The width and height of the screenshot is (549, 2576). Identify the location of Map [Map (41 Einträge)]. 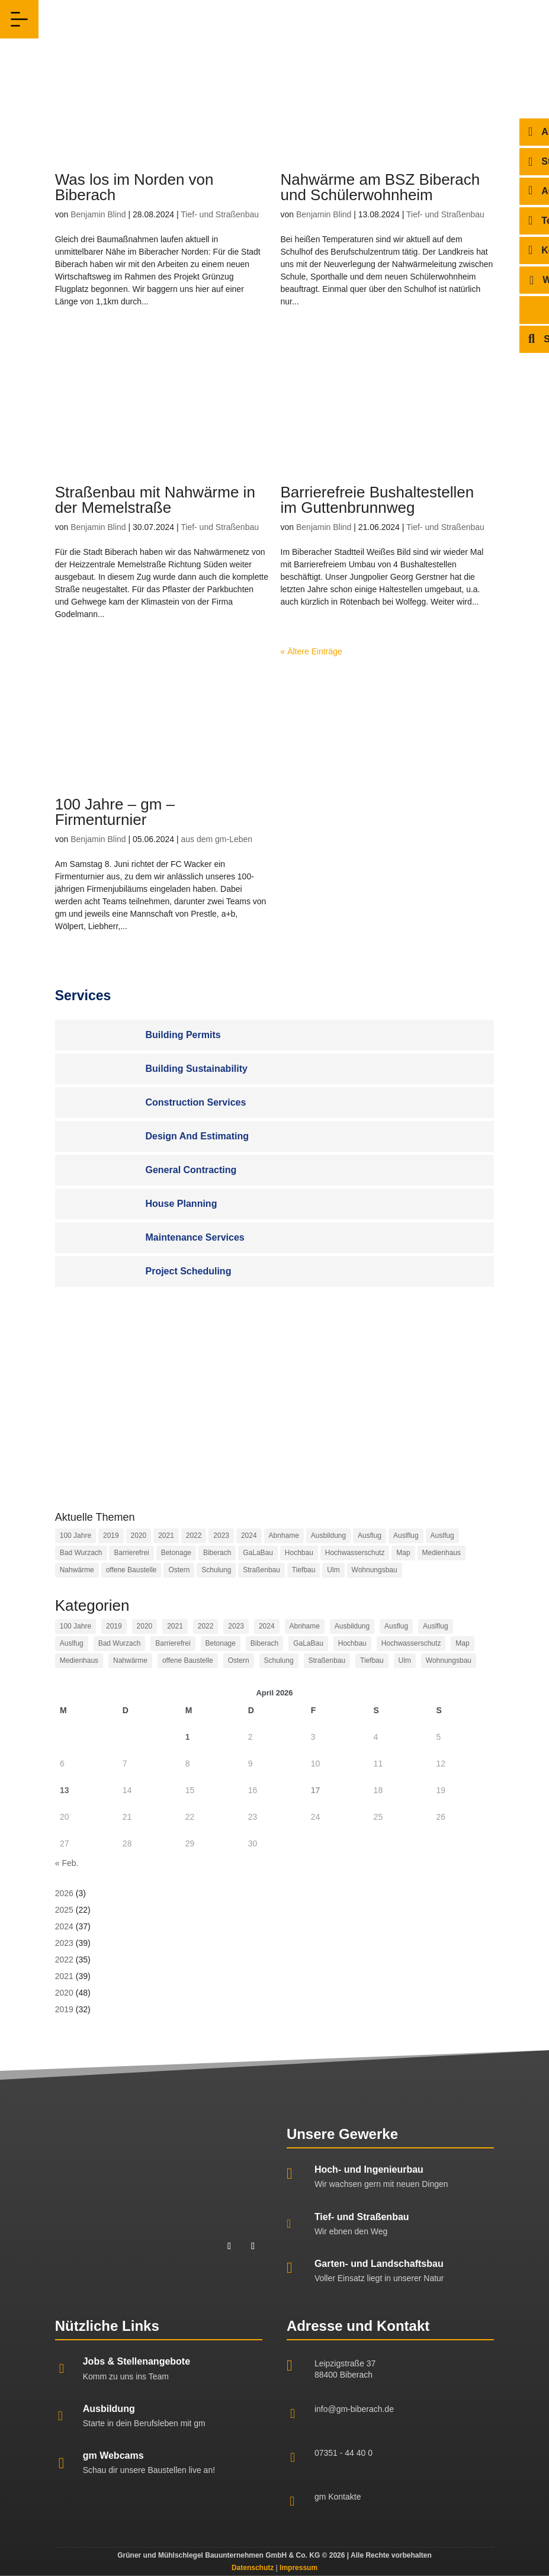
(403, 1553).